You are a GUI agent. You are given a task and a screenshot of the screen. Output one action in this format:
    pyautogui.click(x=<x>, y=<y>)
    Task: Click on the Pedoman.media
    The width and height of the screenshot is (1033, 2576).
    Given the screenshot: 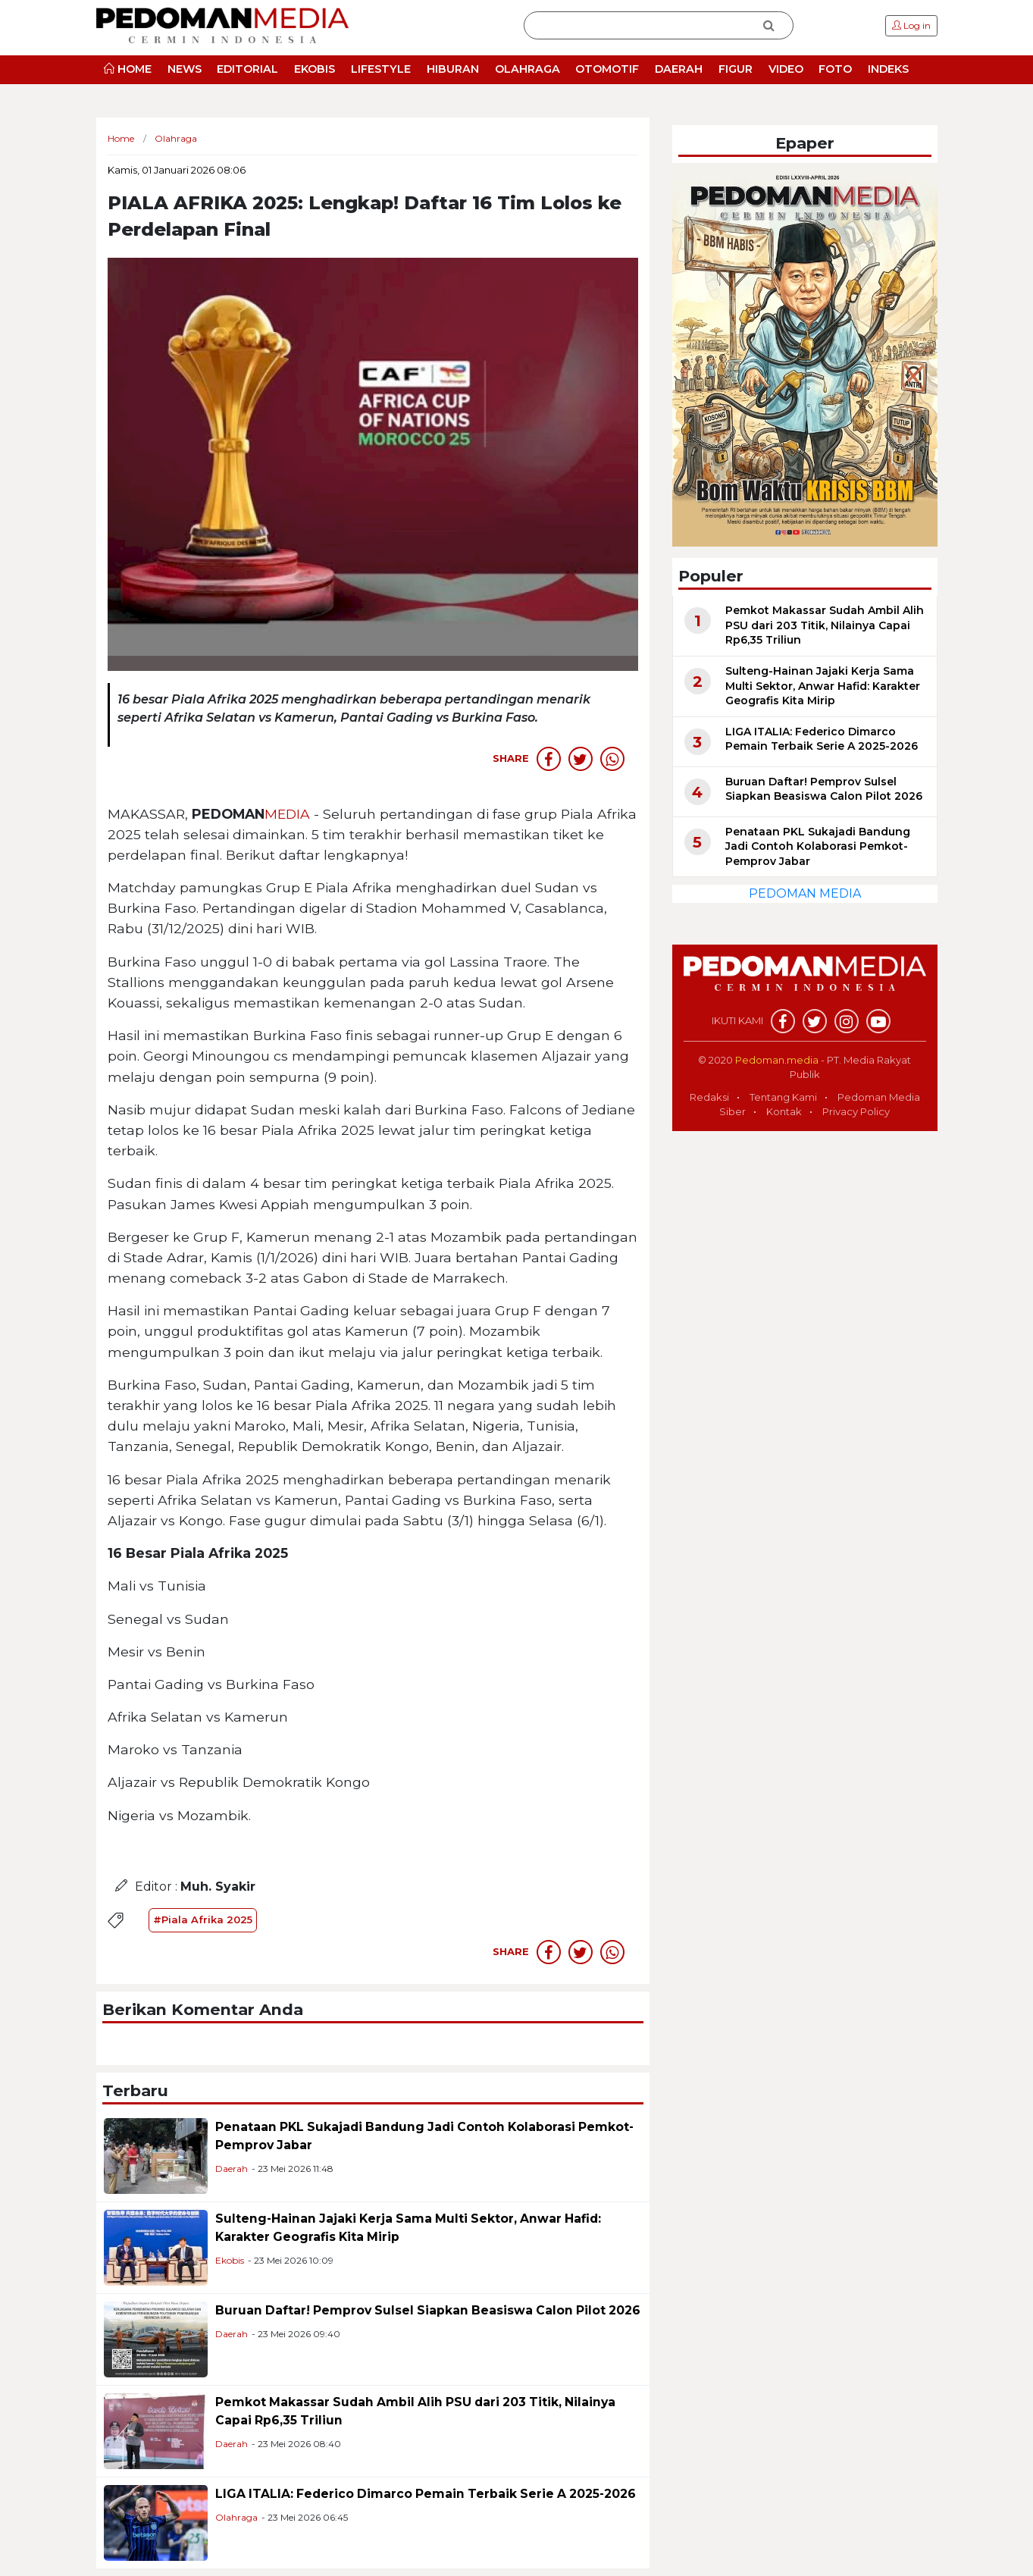 What is the action you would take?
    pyautogui.click(x=777, y=1060)
    